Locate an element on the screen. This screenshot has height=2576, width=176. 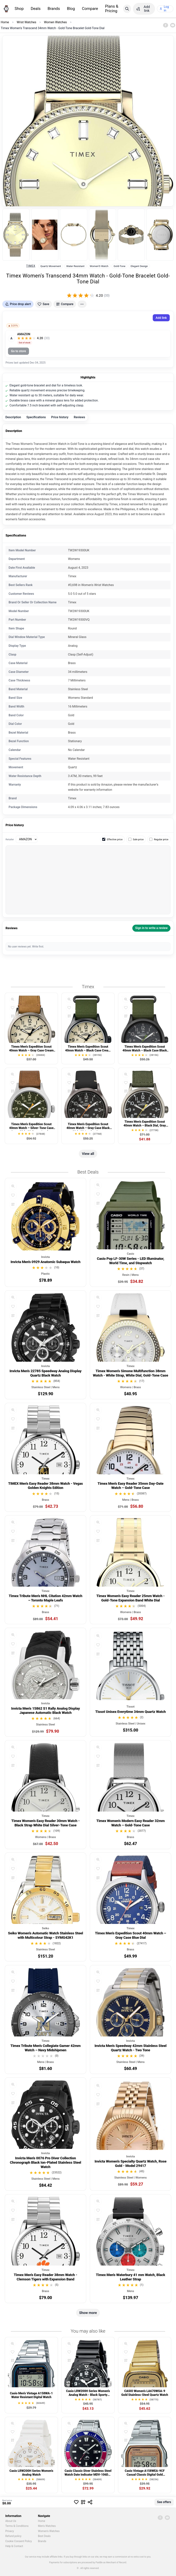
Show more is located at coordinates (88, 2313).